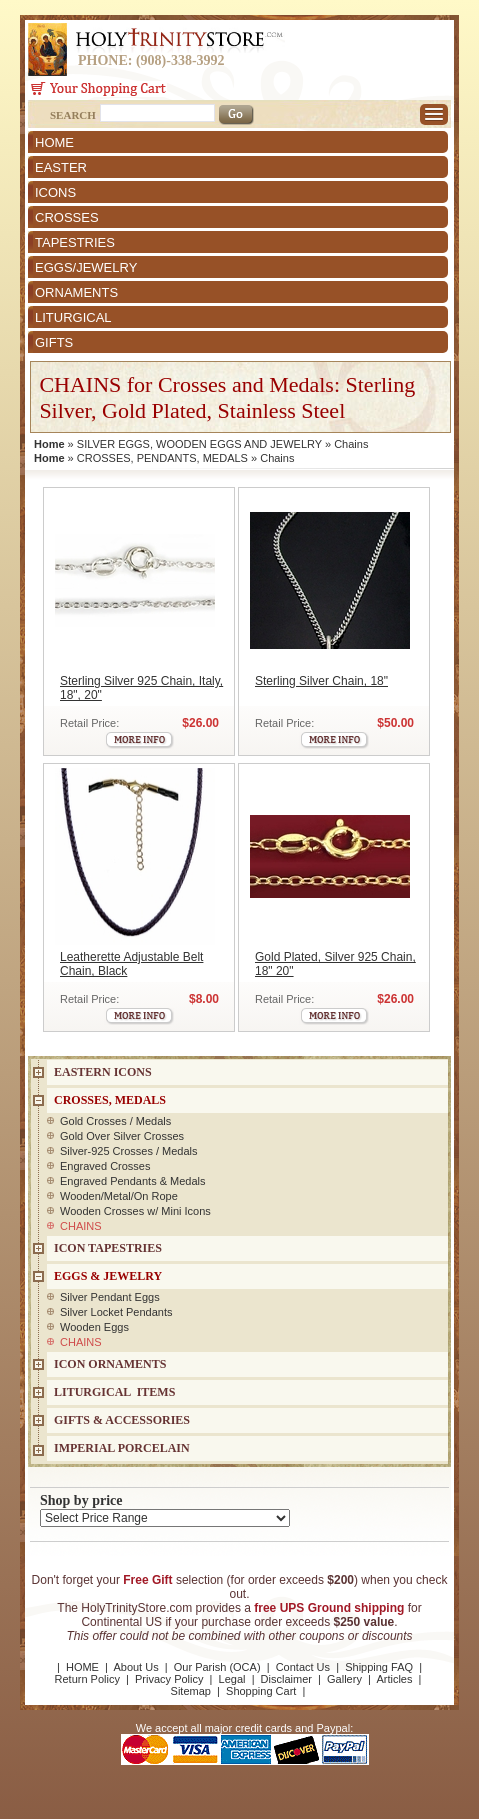 The height and width of the screenshot is (1819, 479). I want to click on CROSSES, MEDALS, so click(110, 1100).